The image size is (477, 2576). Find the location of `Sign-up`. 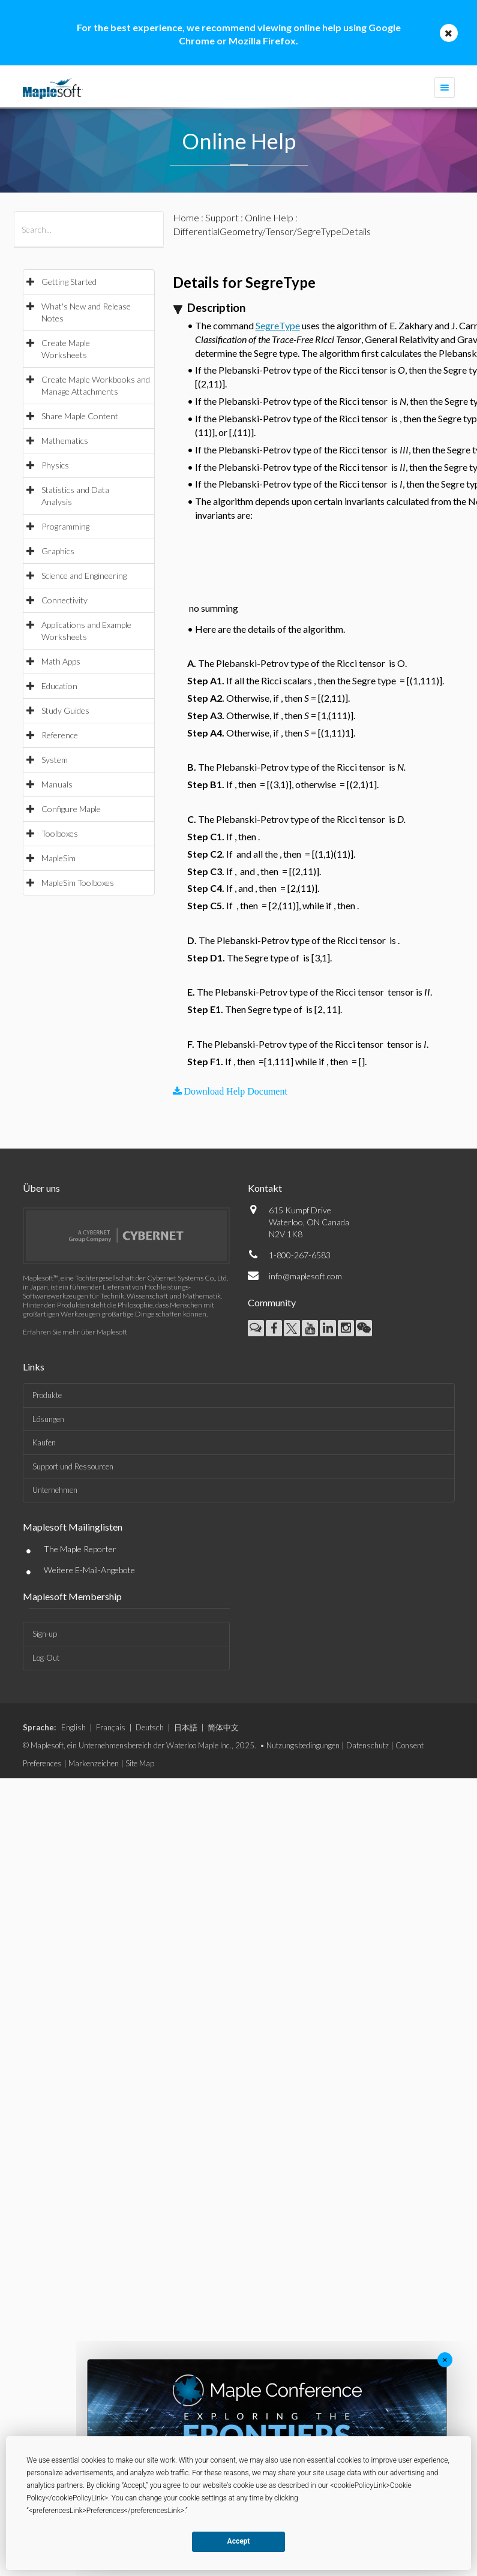

Sign-up is located at coordinates (44, 1634).